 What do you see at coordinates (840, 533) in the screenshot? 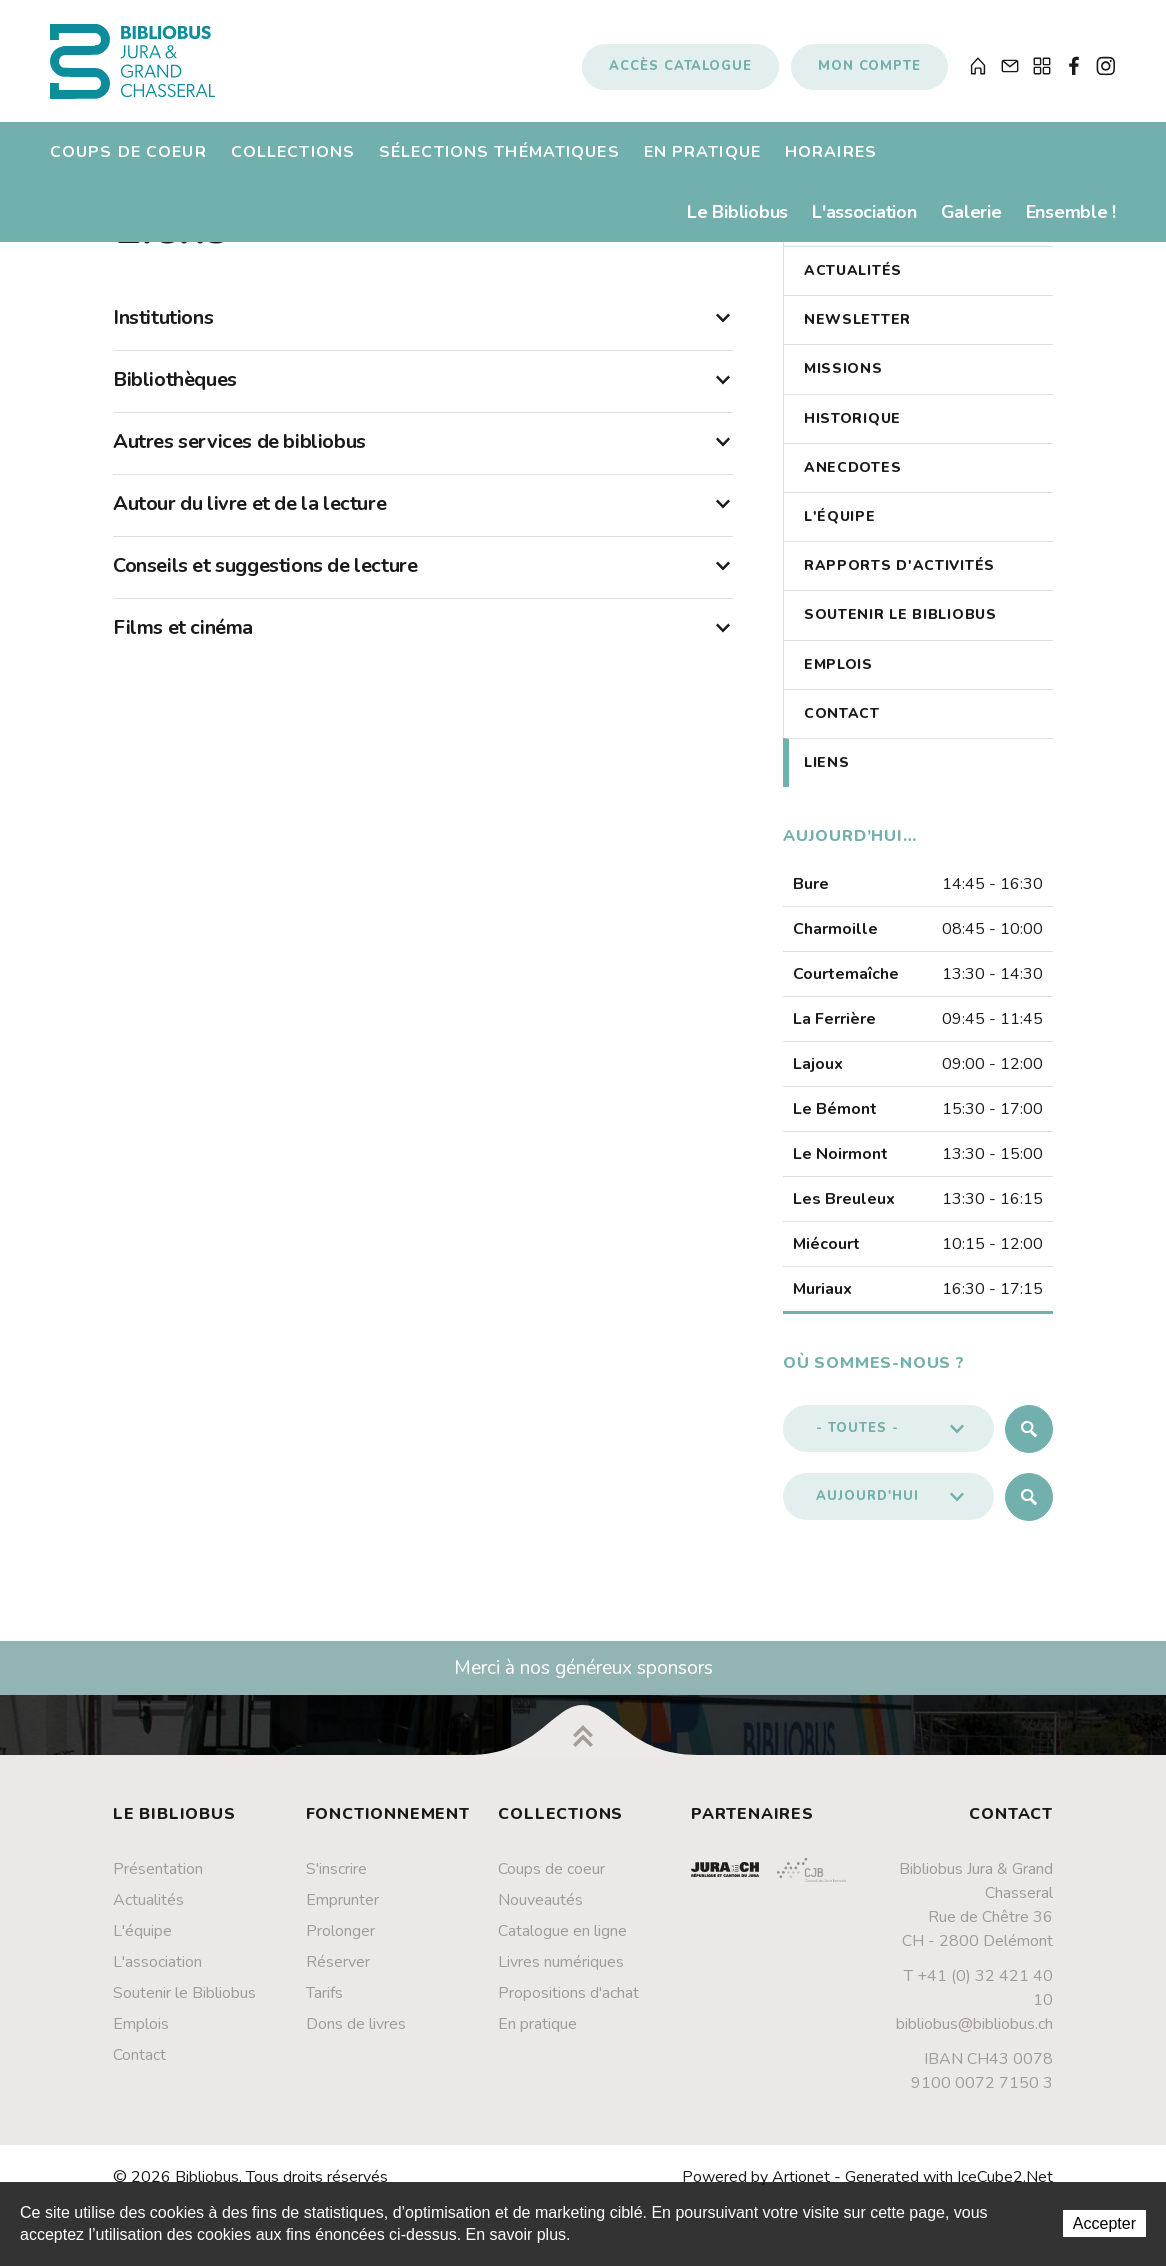
I see `L'équipe` at bounding box center [840, 533].